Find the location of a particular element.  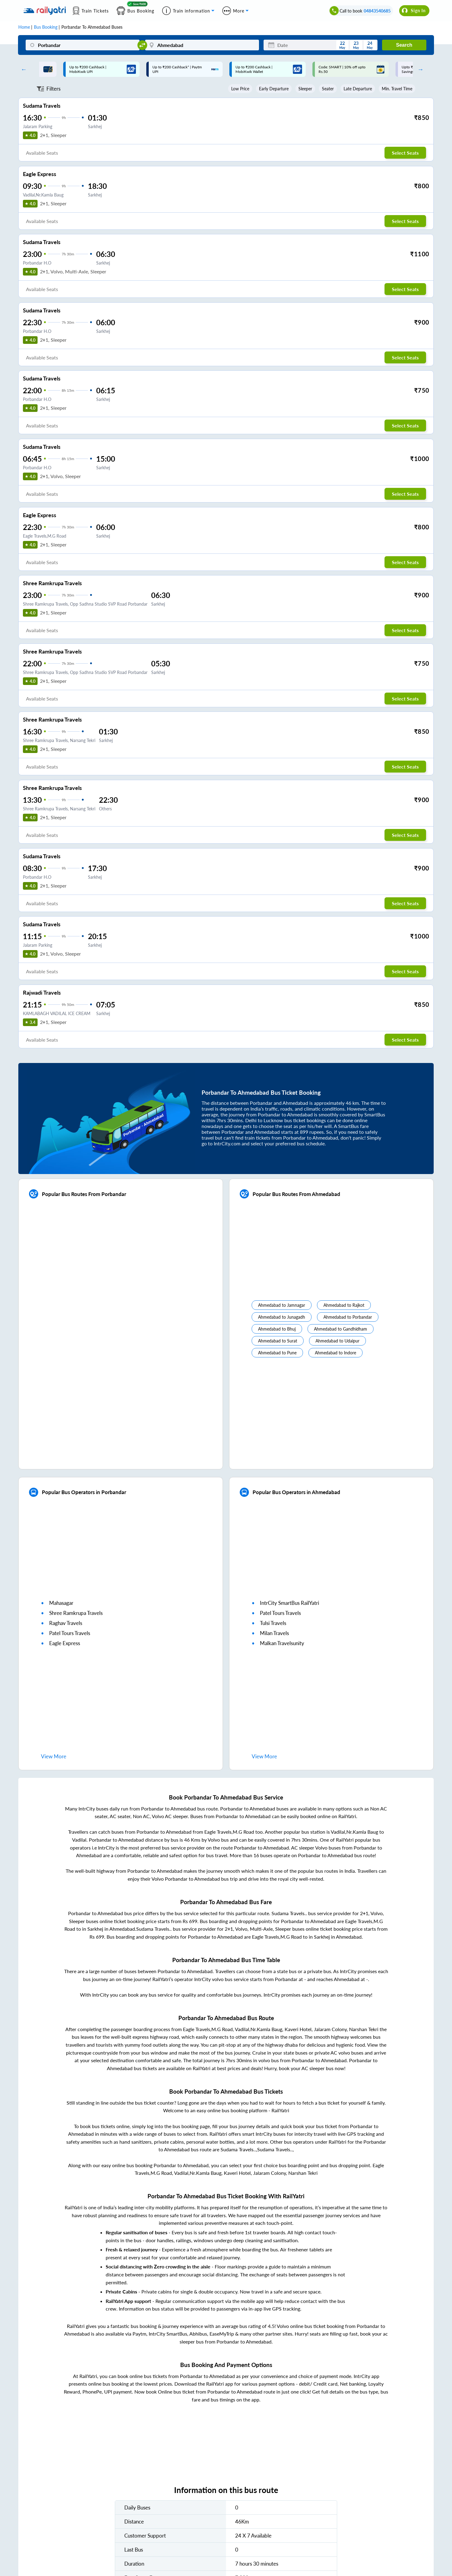

raghav travels is located at coordinates (65, 1623).